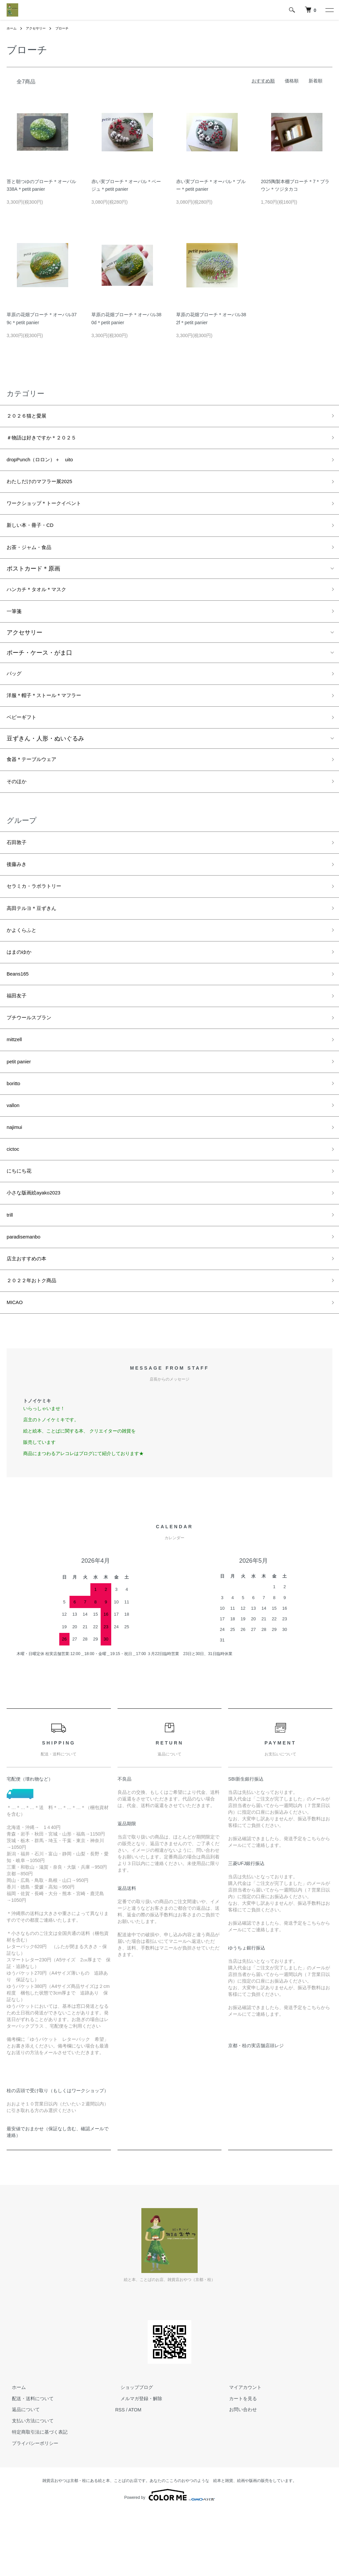  I want to click on RSS, so click(120, 2474).